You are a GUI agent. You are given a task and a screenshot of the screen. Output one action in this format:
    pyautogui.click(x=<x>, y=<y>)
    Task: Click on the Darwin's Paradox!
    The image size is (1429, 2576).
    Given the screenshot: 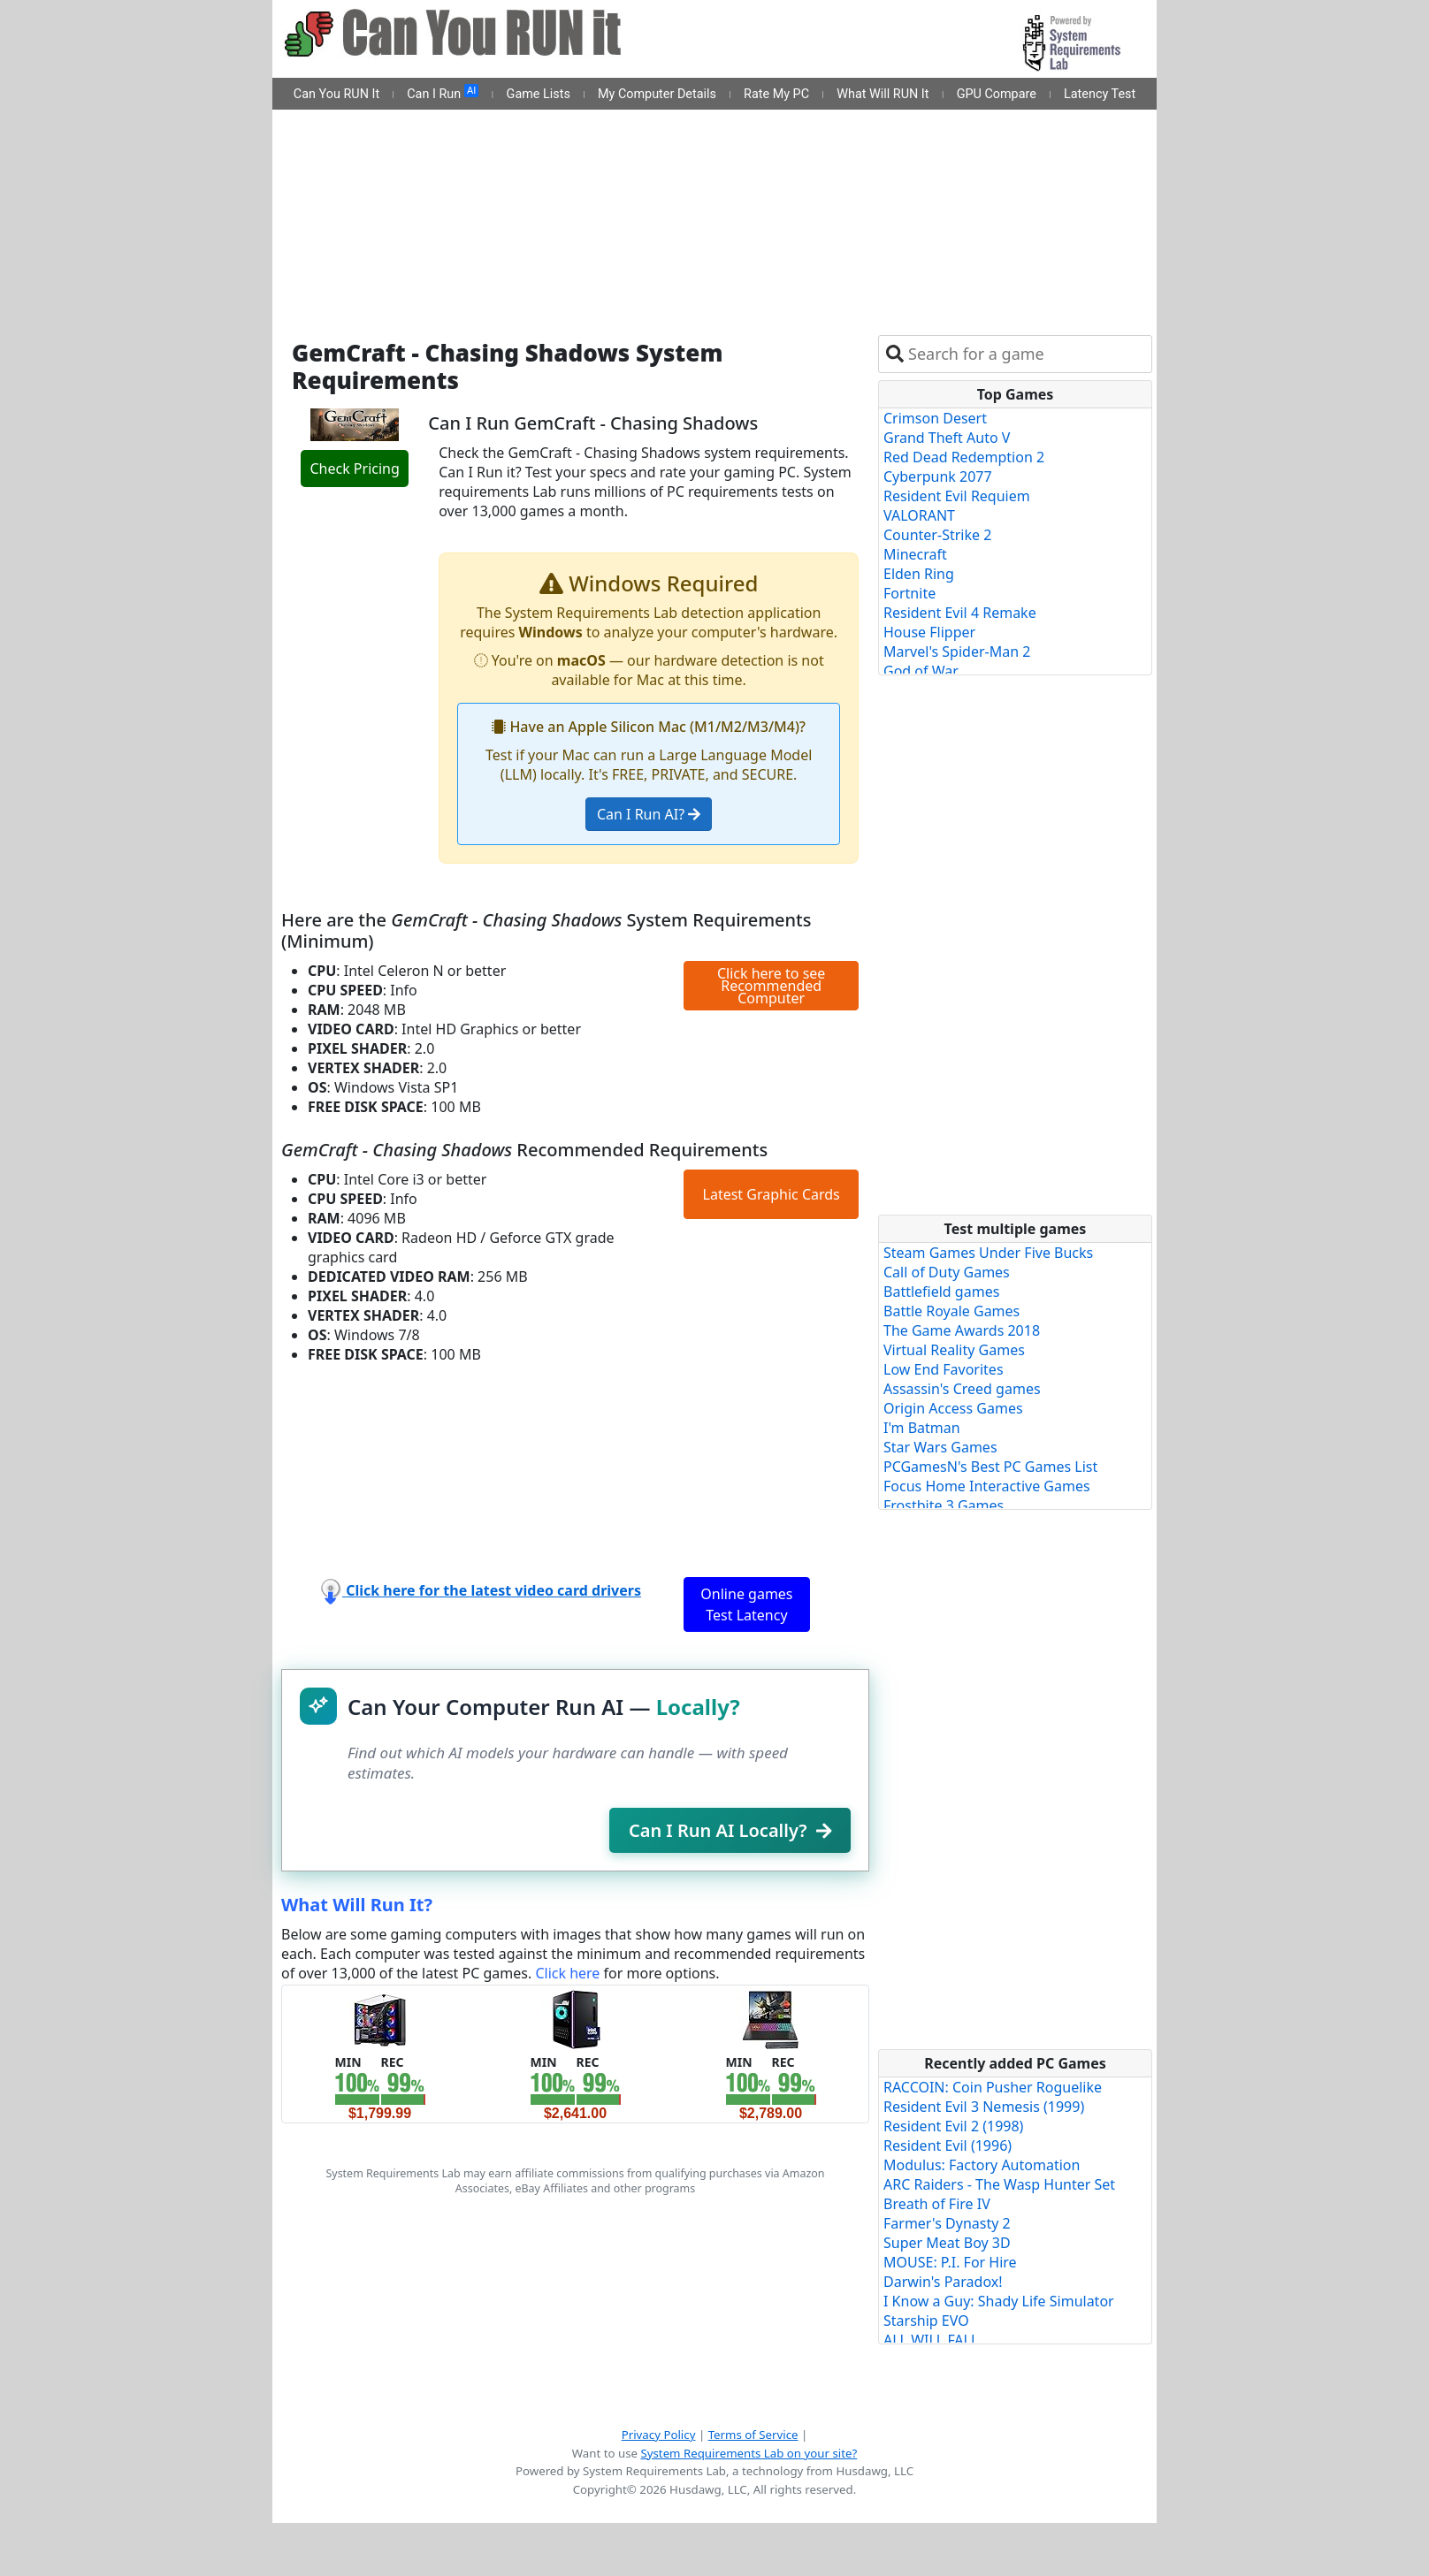 What is the action you would take?
    pyautogui.click(x=943, y=2281)
    